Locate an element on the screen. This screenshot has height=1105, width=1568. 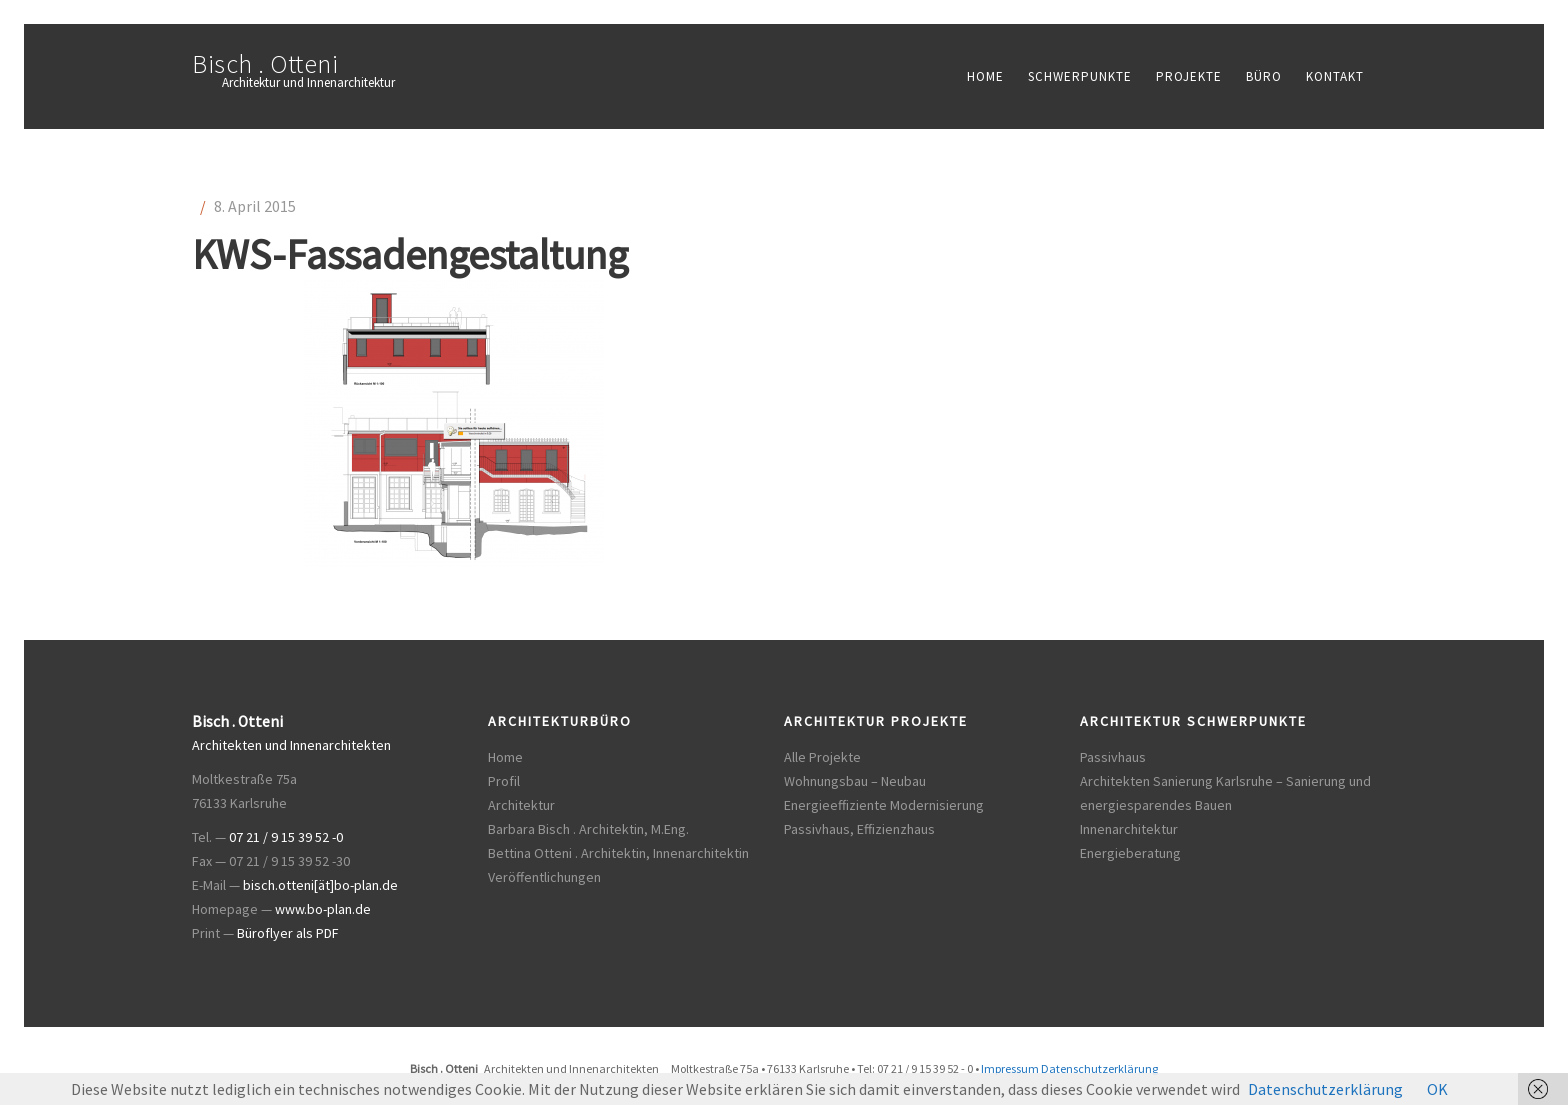
Passivhaus, Effizienzhaus is located at coordinates (859, 829).